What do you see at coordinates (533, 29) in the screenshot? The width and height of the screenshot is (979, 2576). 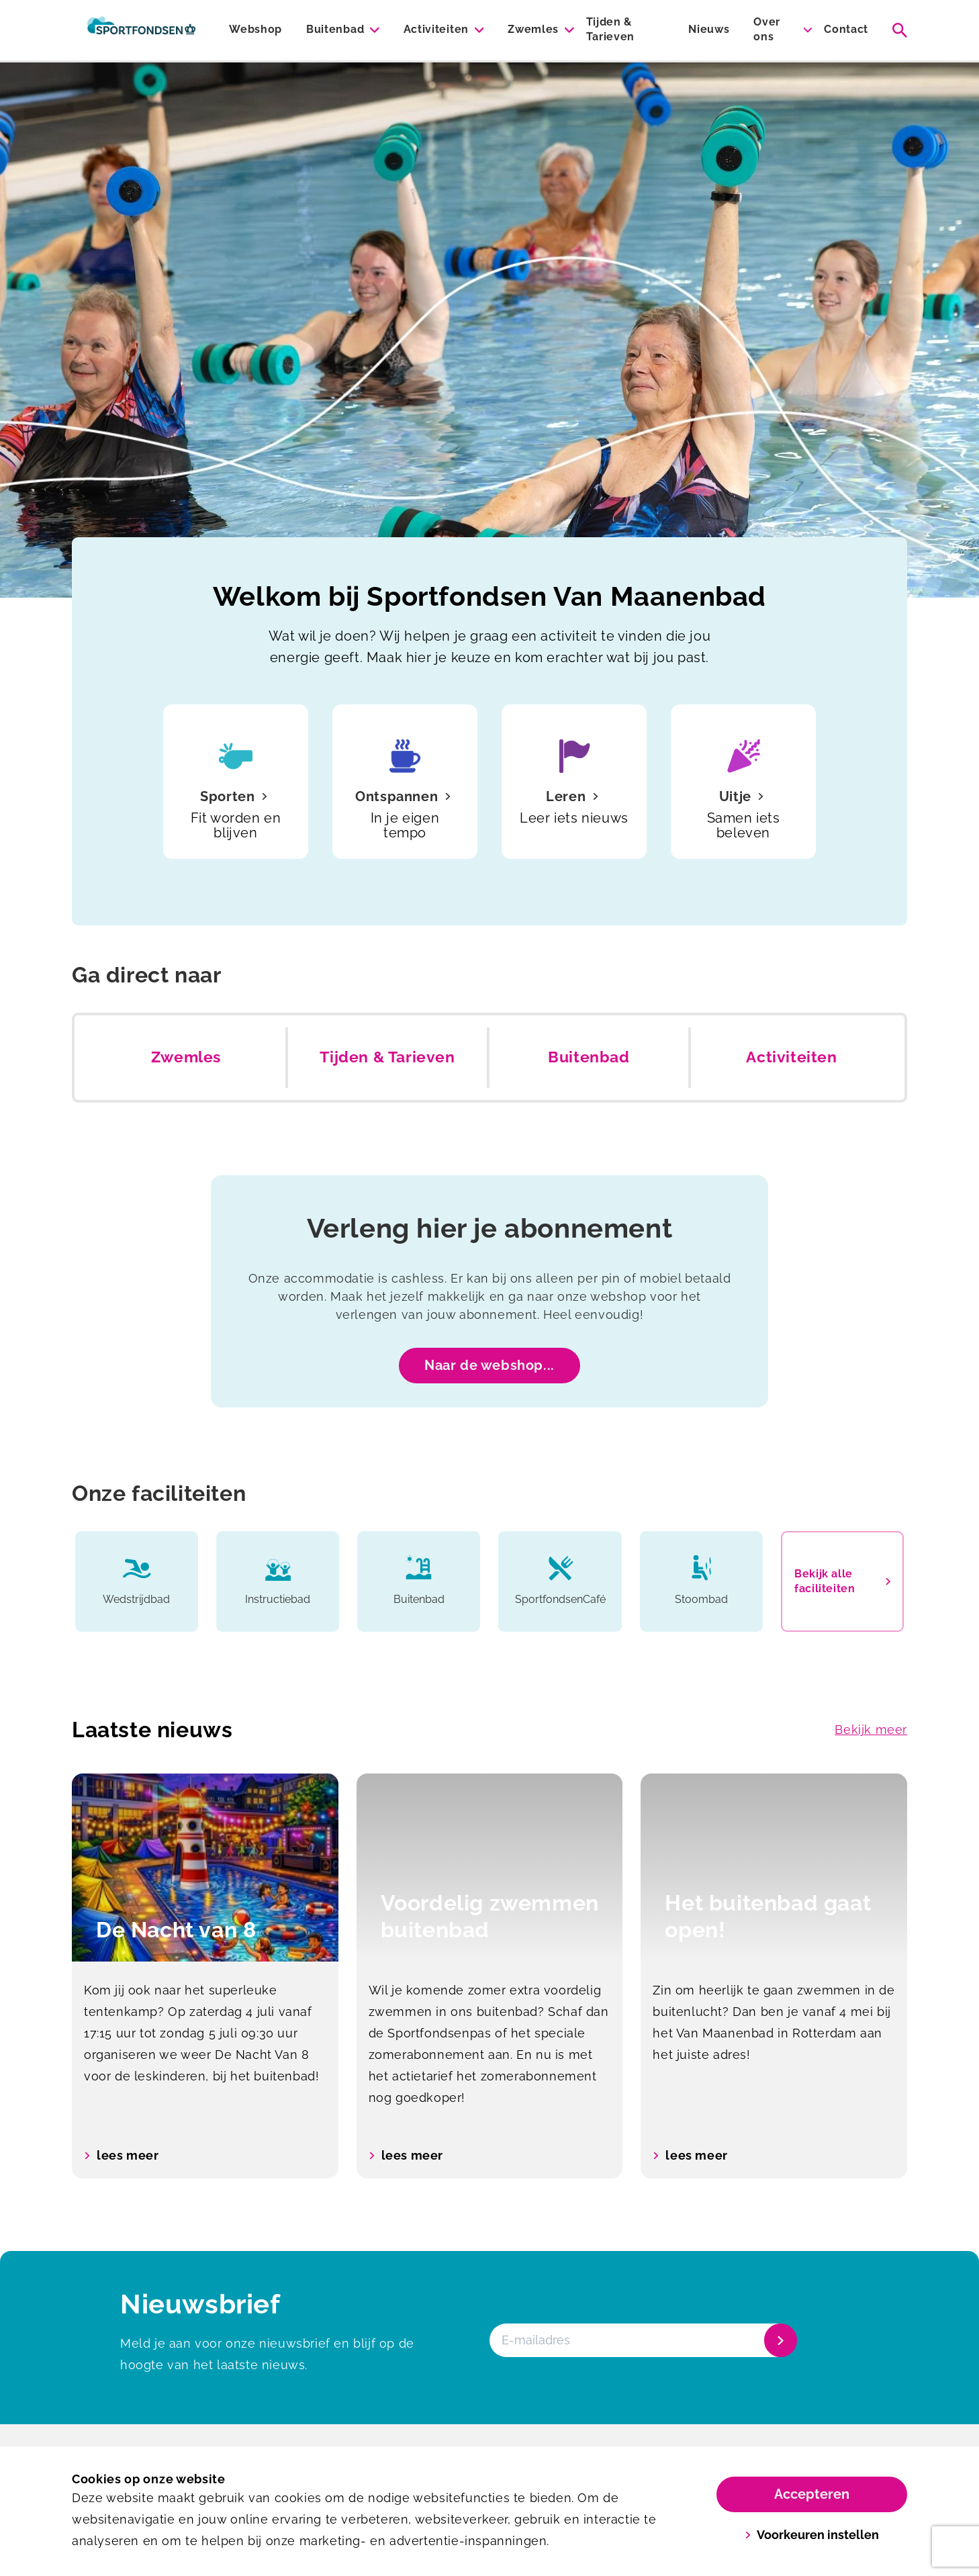 I see `Zwemles` at bounding box center [533, 29].